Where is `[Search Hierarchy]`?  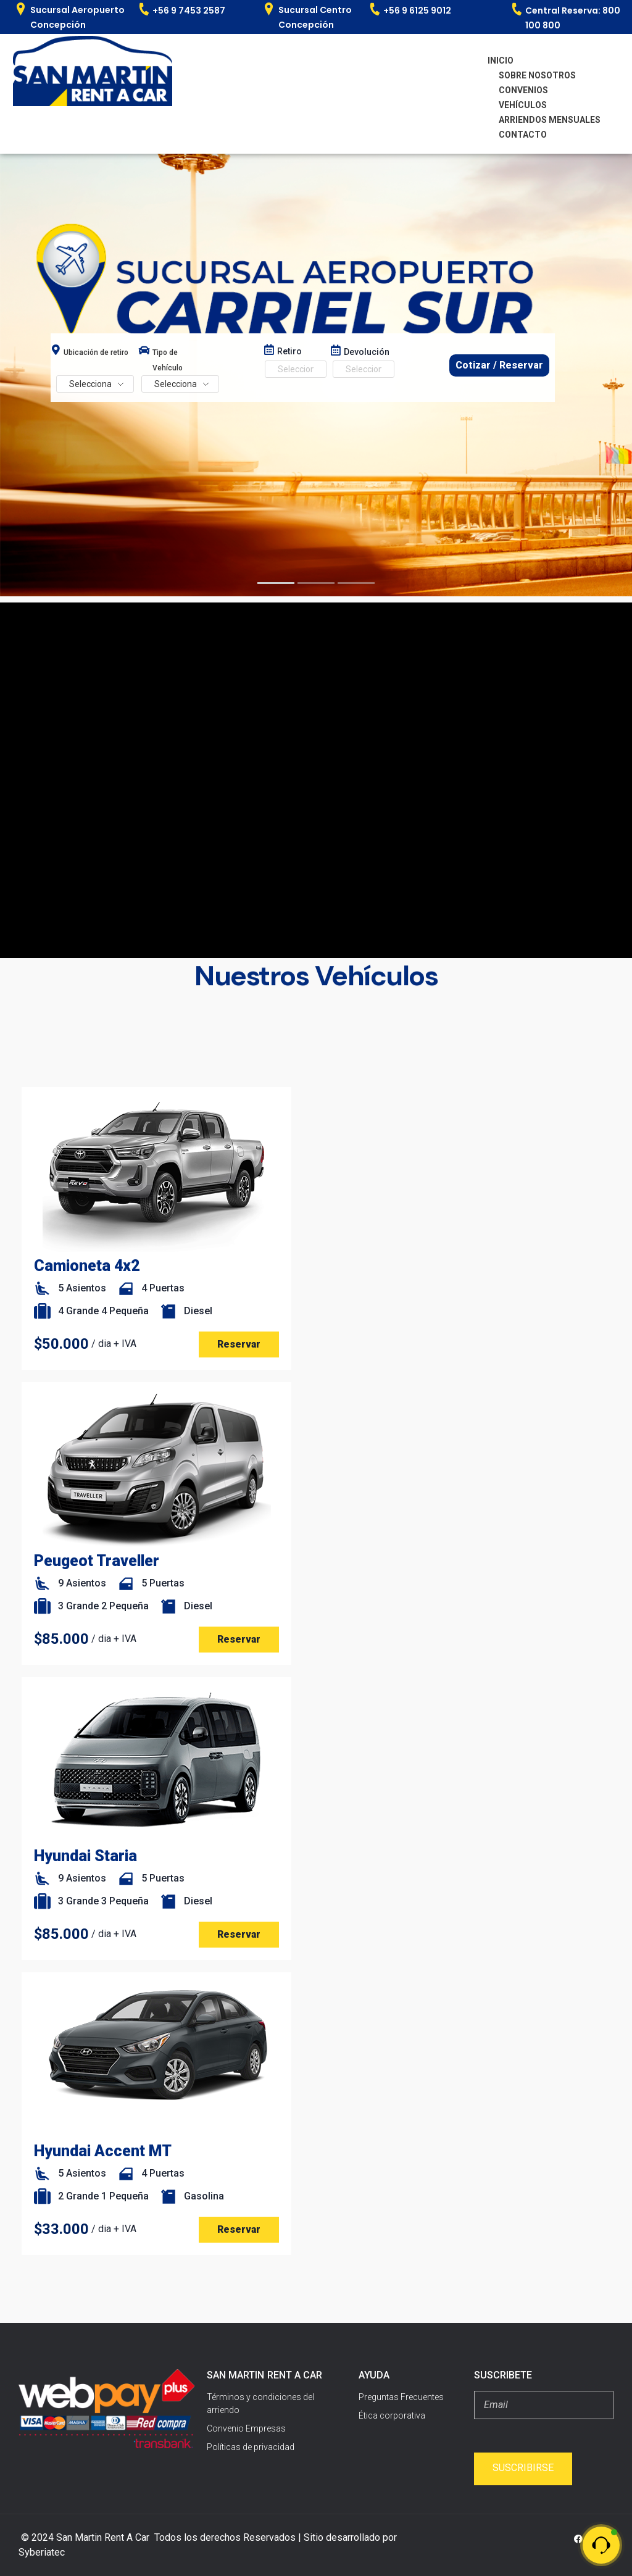 [Search Hierarchy] is located at coordinates (95, 384).